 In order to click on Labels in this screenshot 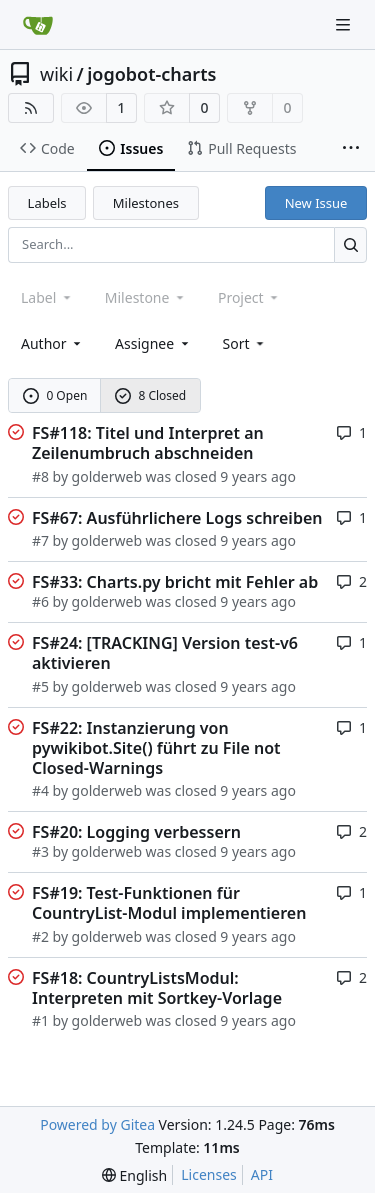, I will do `click(47, 203)`.